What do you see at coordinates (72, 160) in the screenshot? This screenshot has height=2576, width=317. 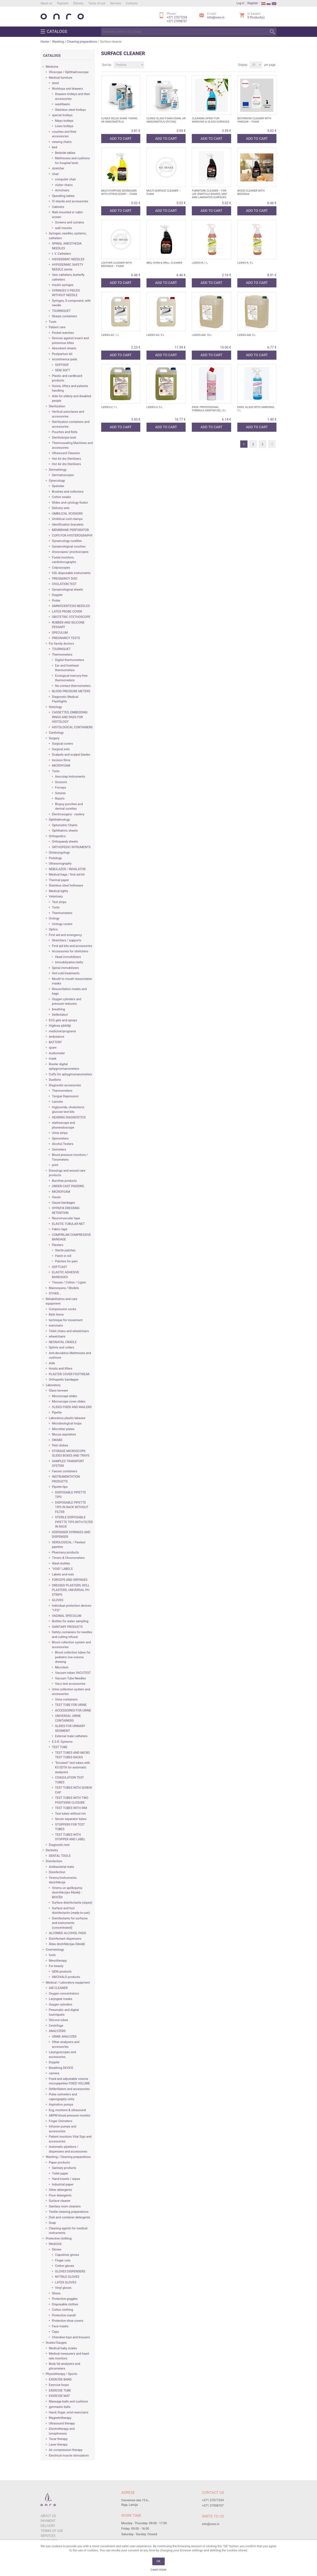 I see `Mattresses and cushions for hospital beds` at bounding box center [72, 160].